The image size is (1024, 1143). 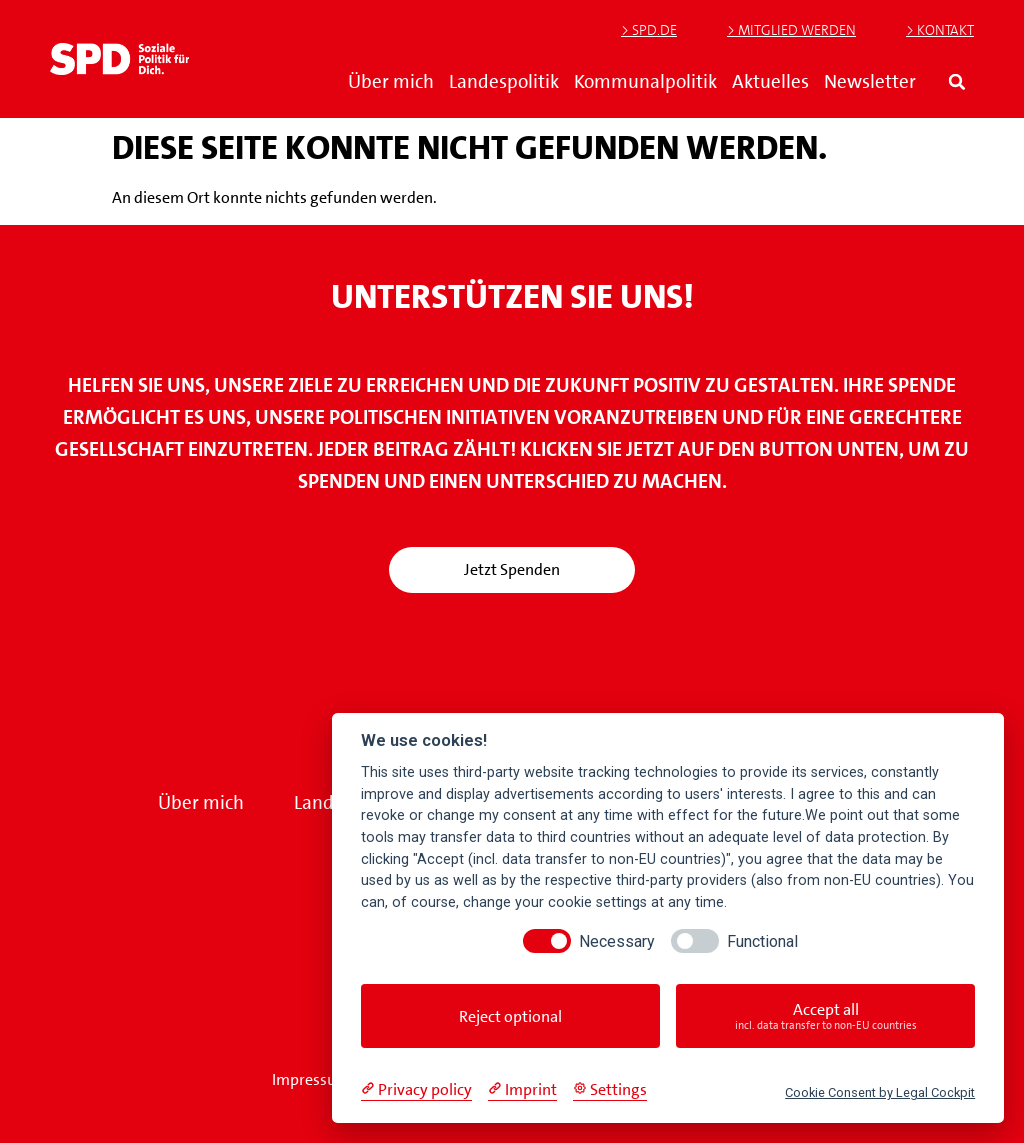 I want to click on > Mitglied werden, so click(x=791, y=30).